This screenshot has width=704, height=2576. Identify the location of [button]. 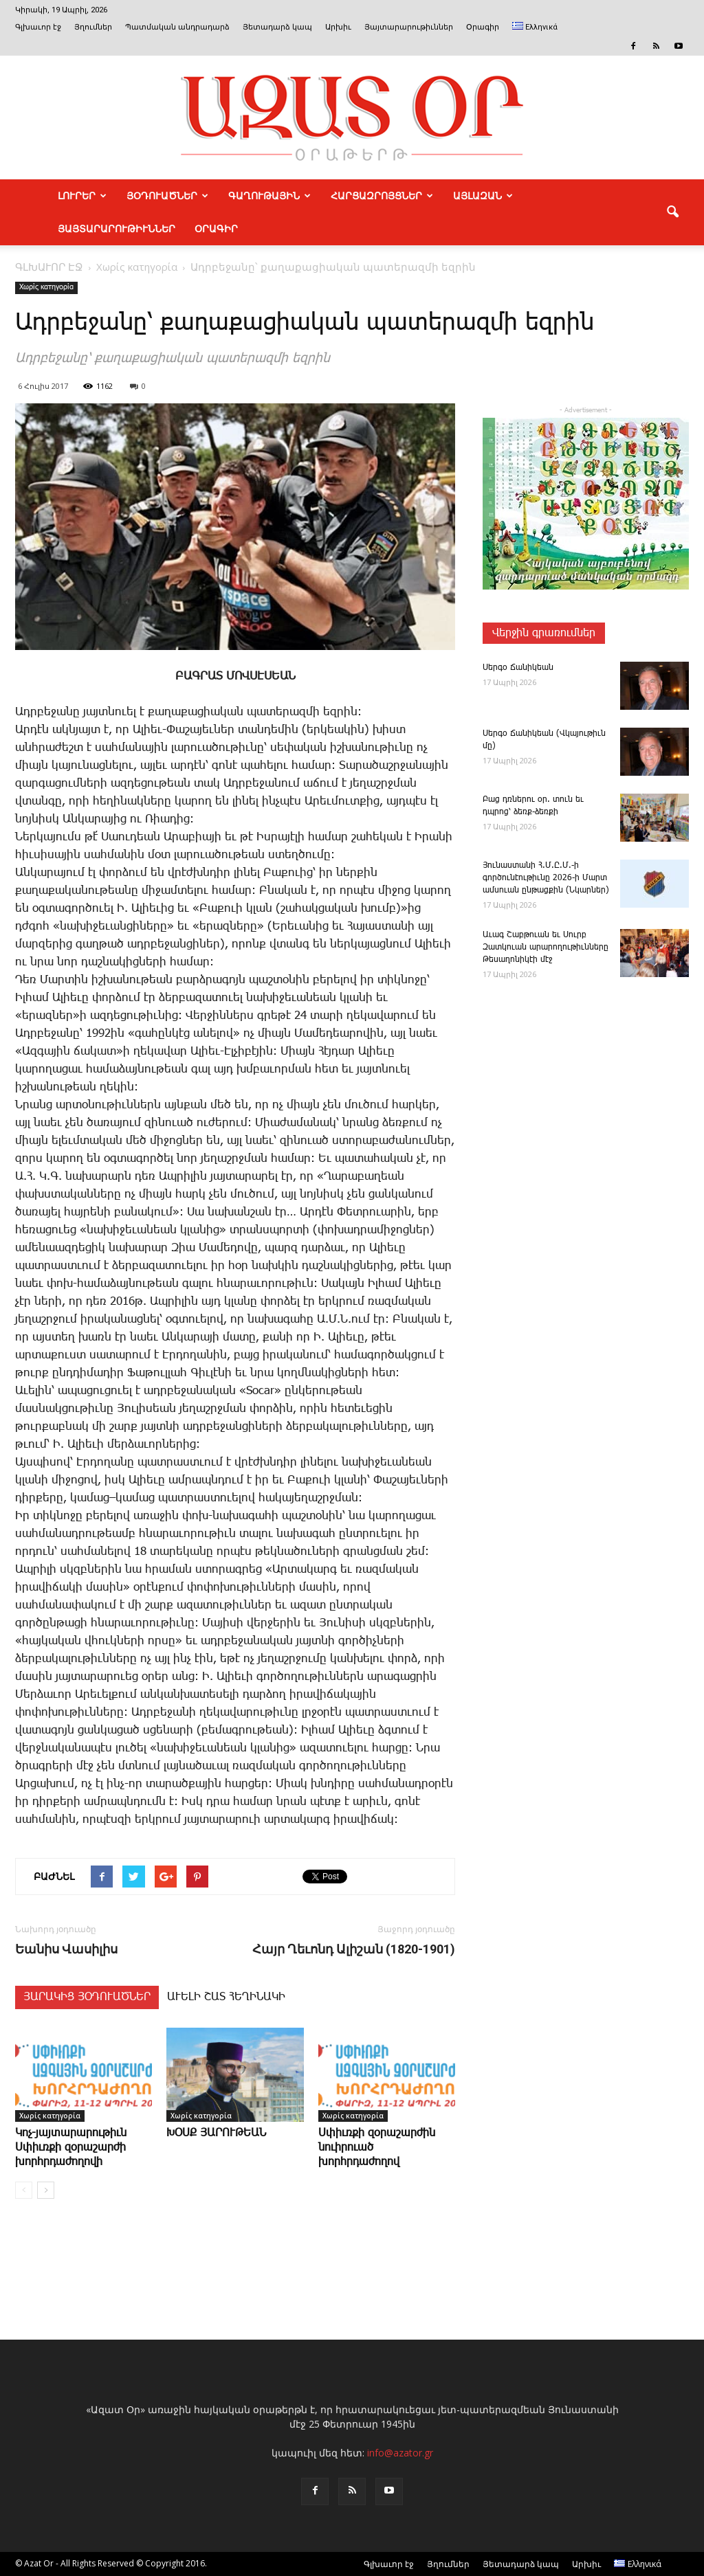
(672, 212).